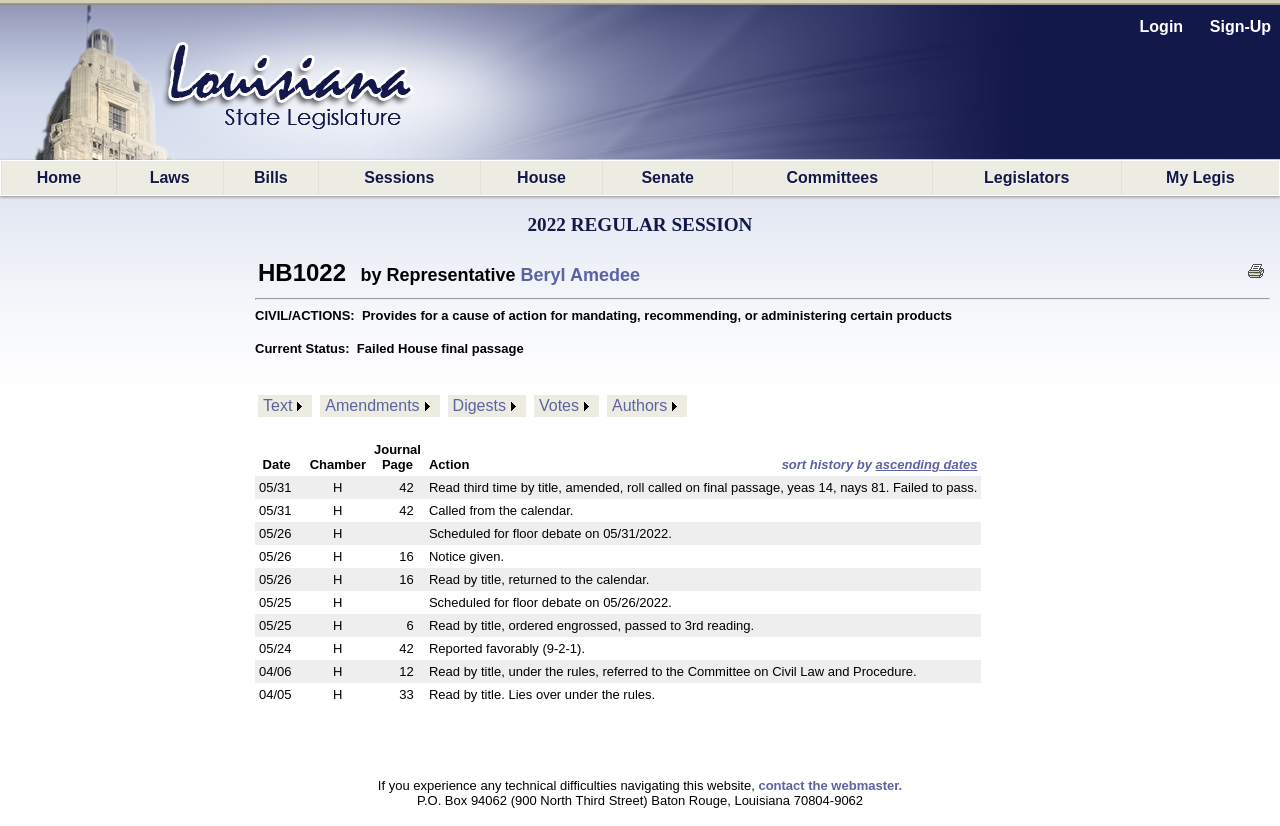  What do you see at coordinates (1026, 177) in the screenshot?
I see `Legislators` at bounding box center [1026, 177].